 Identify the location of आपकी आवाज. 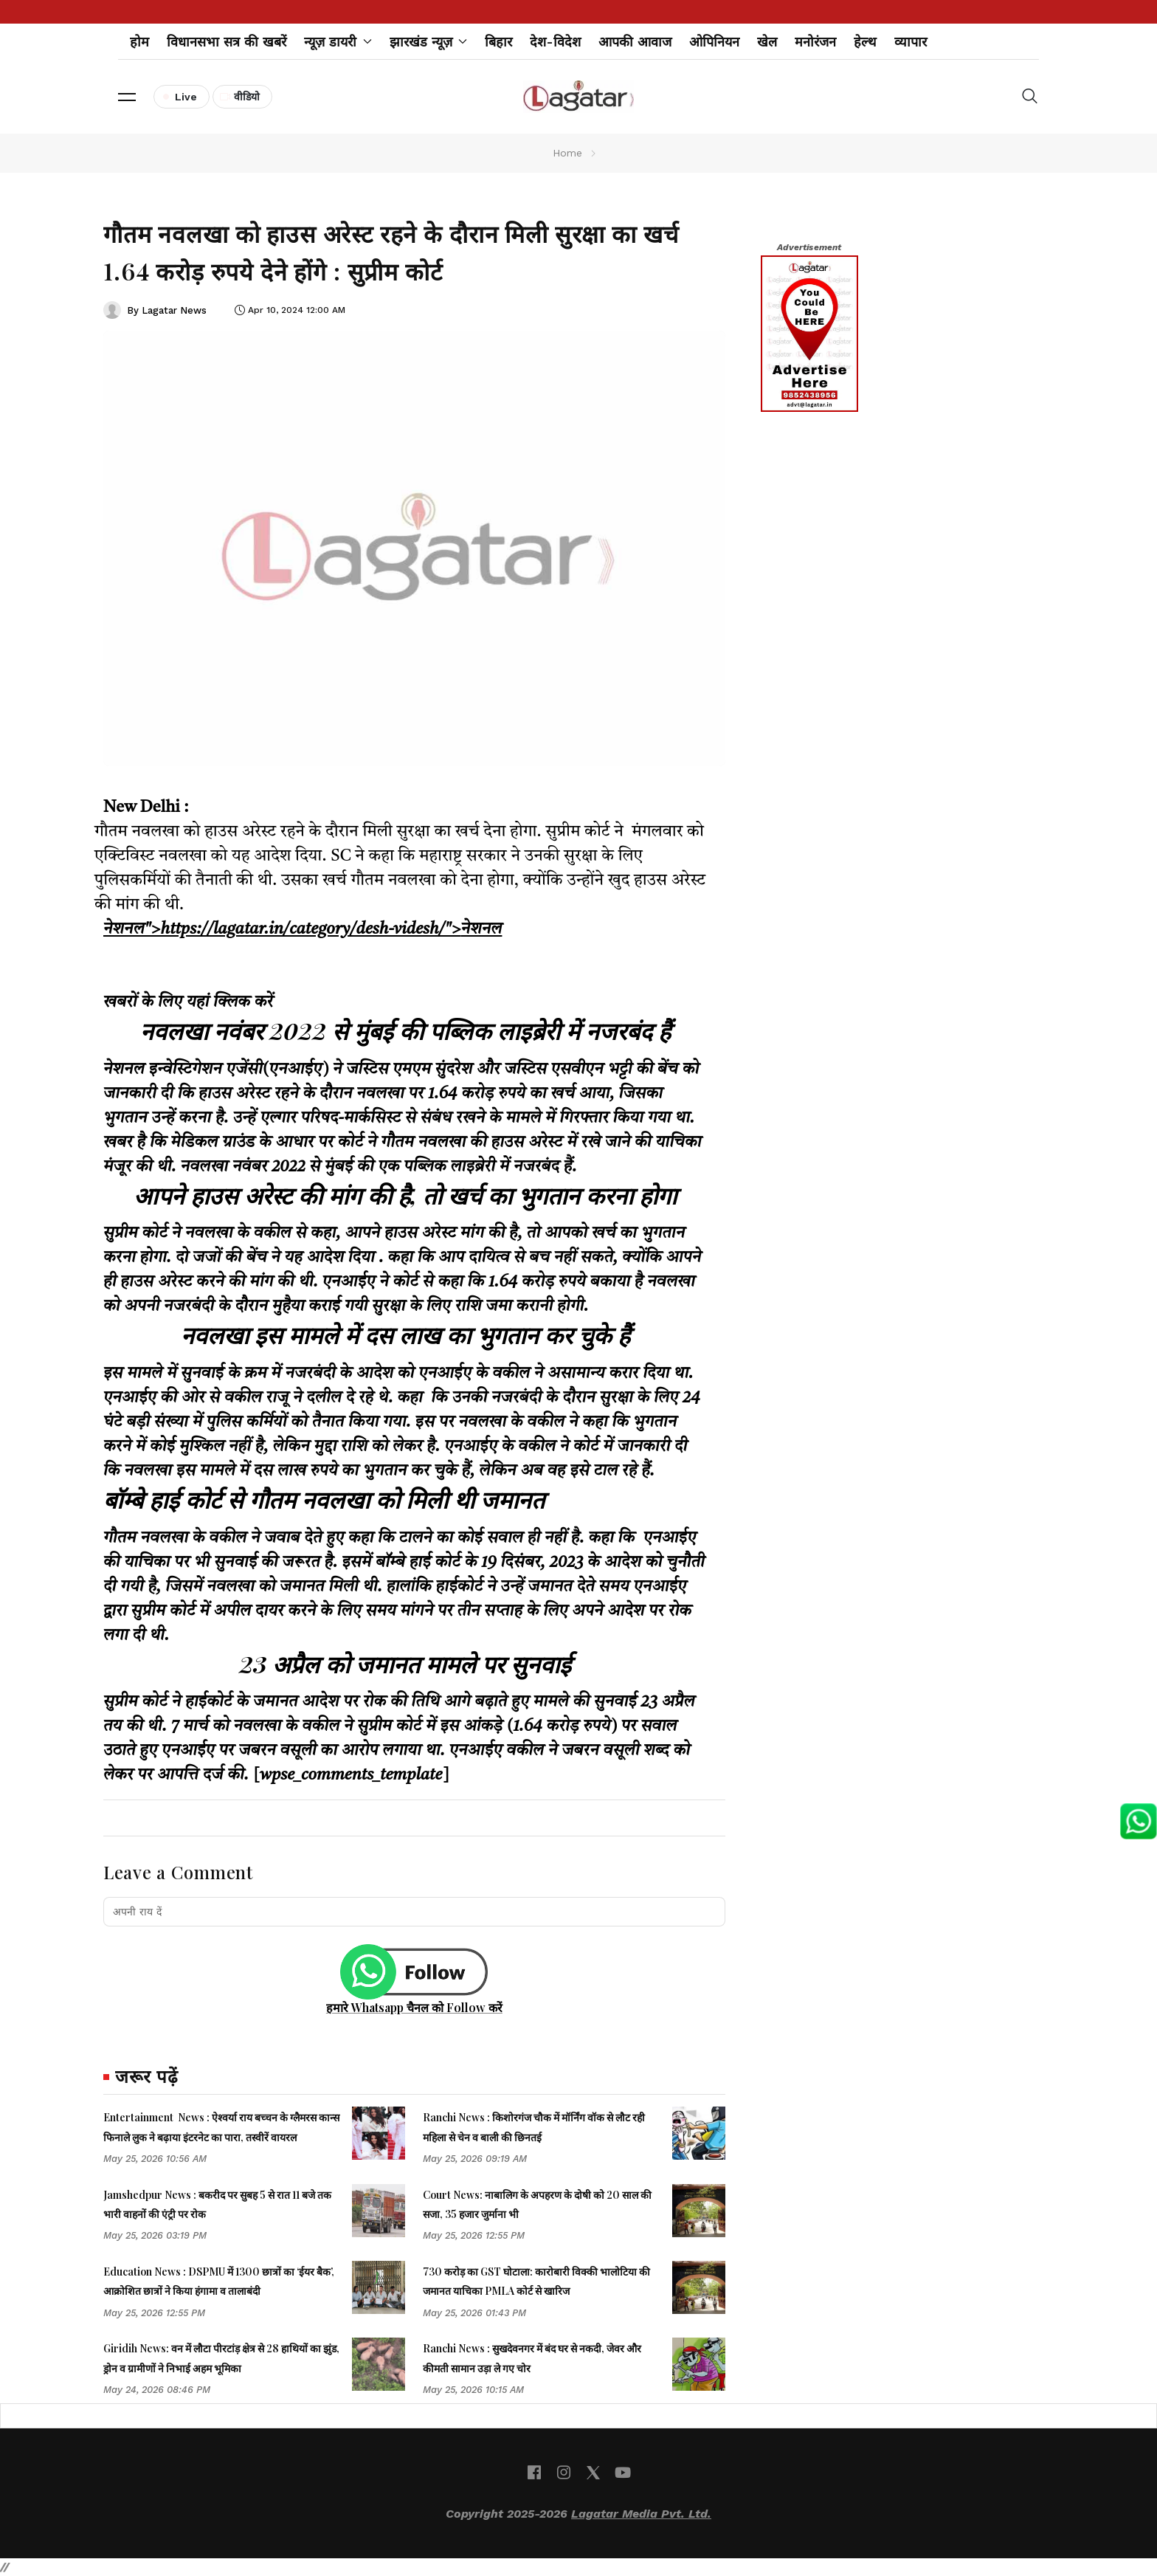
(634, 41).